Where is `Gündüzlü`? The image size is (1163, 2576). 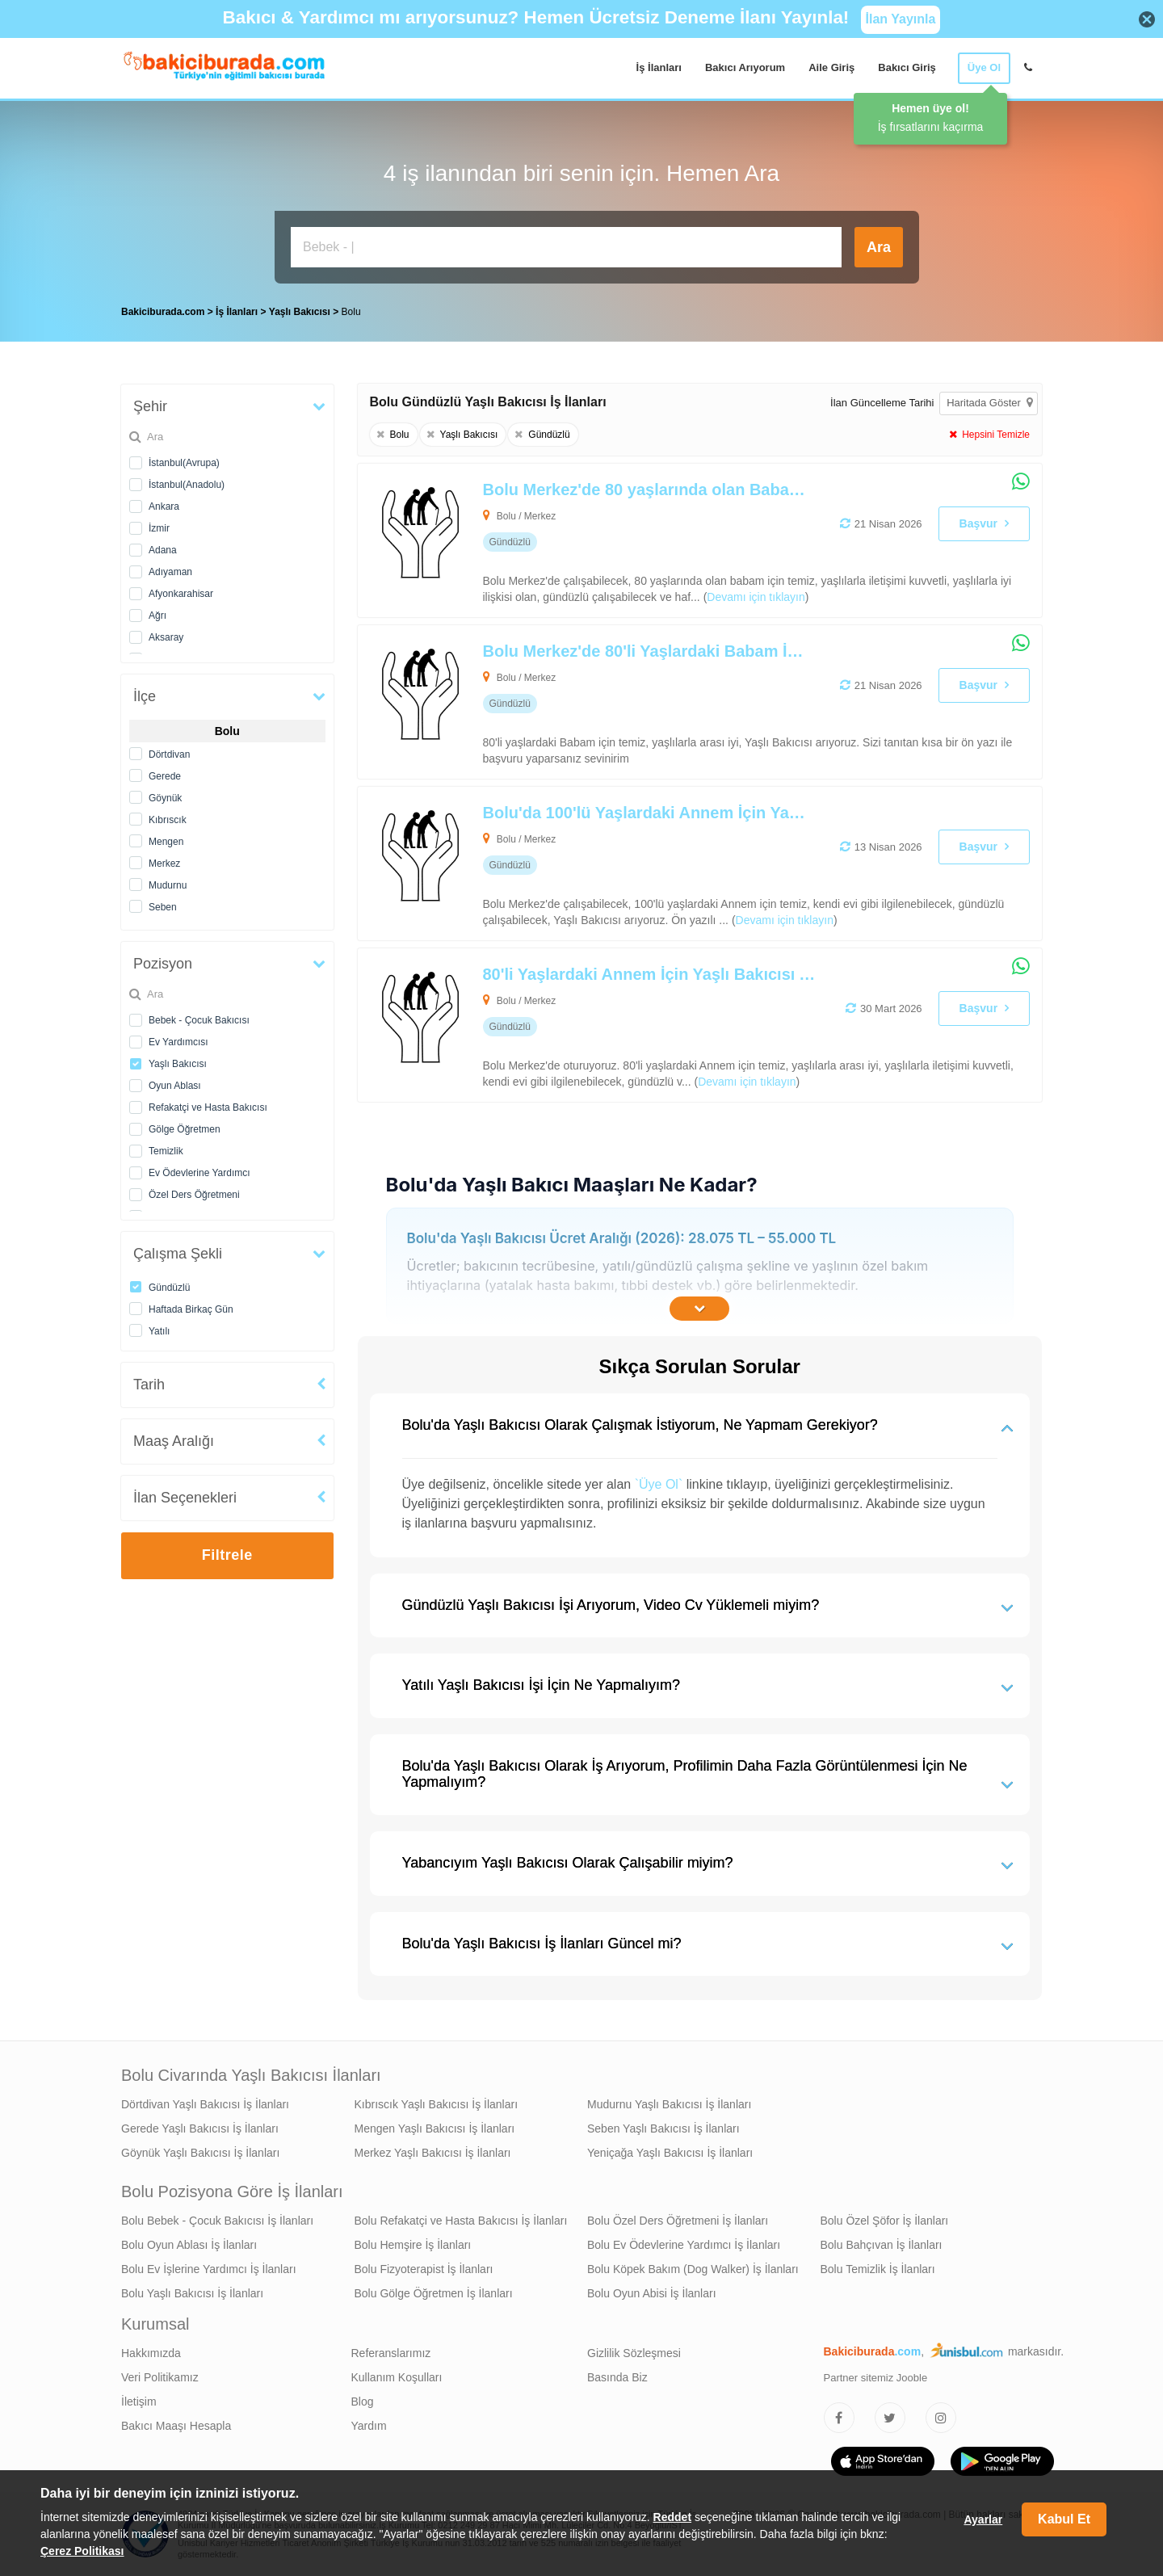
Gündüzlü is located at coordinates (169, 1287).